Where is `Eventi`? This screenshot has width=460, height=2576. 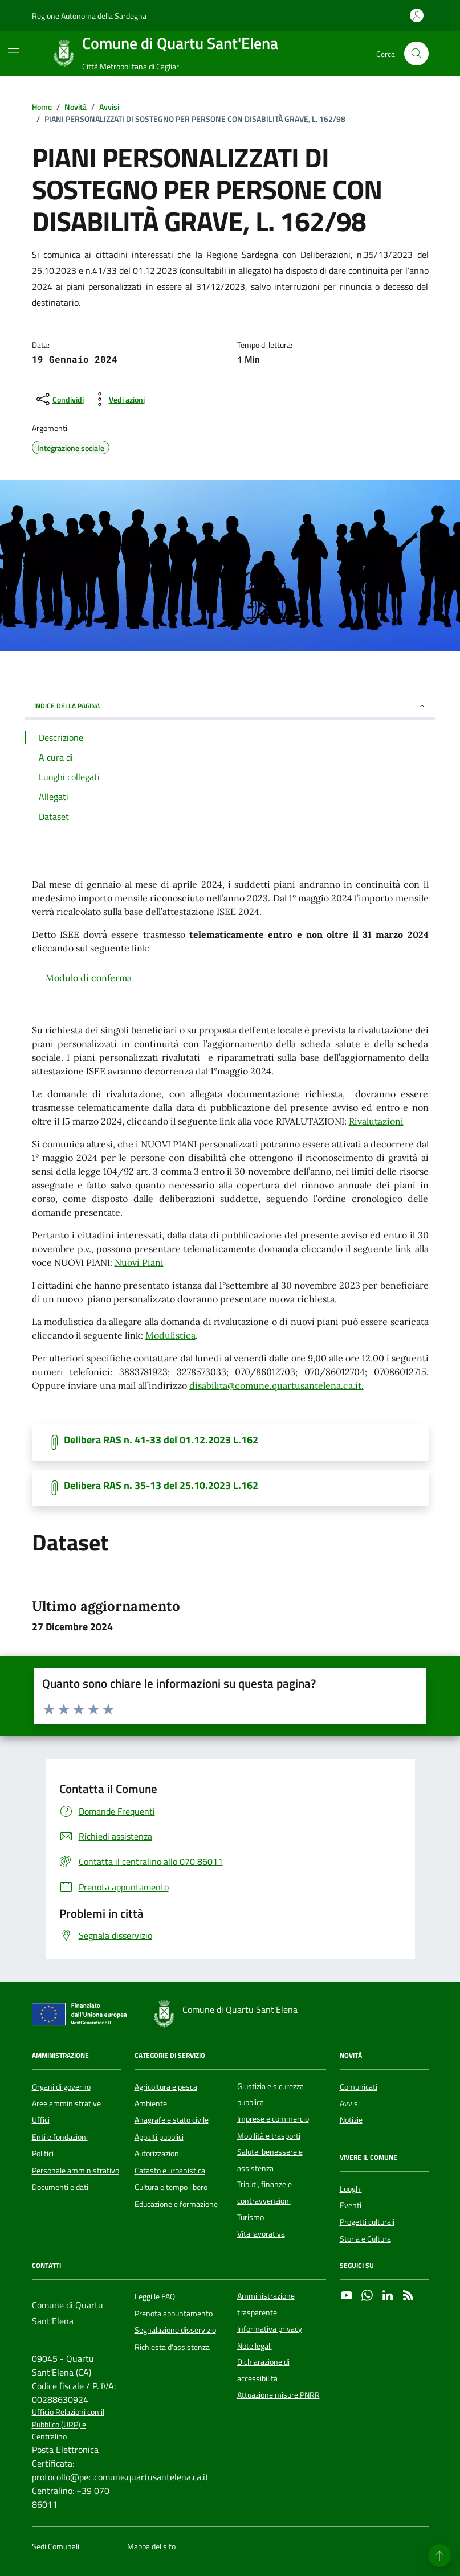
Eventi is located at coordinates (350, 2205).